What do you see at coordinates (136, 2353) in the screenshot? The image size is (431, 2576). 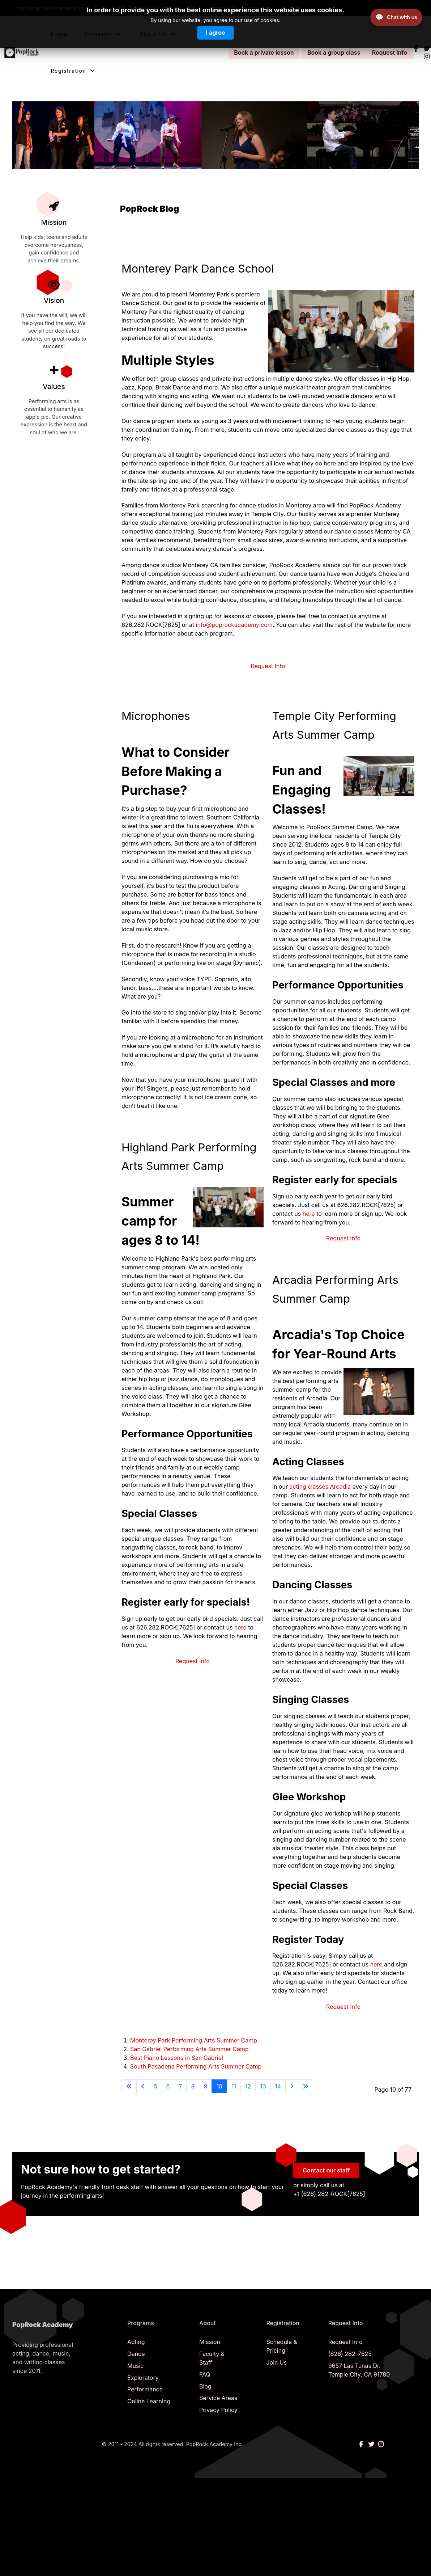 I see `Dance` at bounding box center [136, 2353].